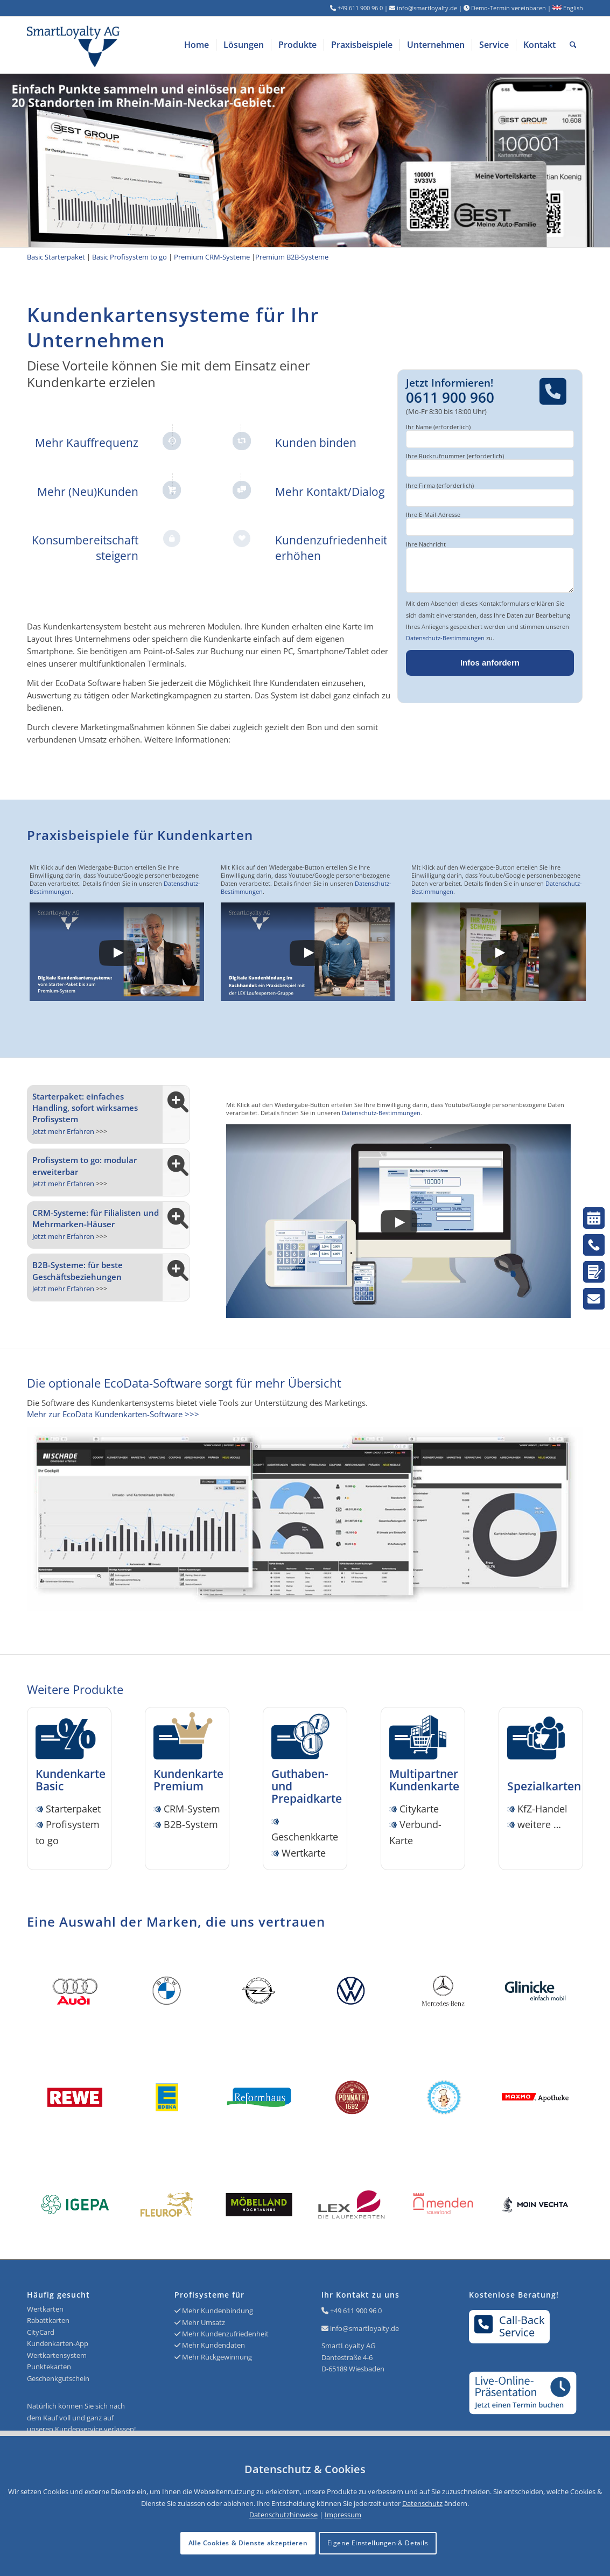 Image resolution: width=610 pixels, height=2576 pixels. What do you see at coordinates (57, 2343) in the screenshot?
I see `Kundenkarten-App` at bounding box center [57, 2343].